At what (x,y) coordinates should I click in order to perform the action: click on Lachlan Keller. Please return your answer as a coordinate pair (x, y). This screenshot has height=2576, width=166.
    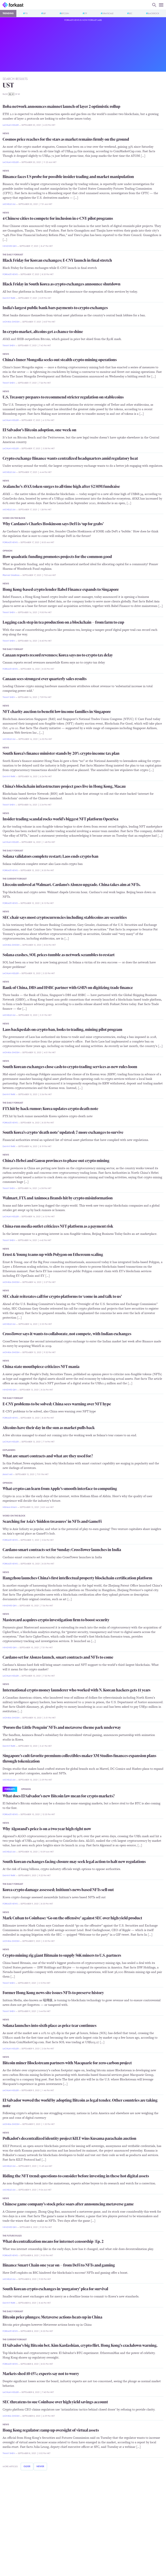
    Looking at the image, I should click on (11, 124).